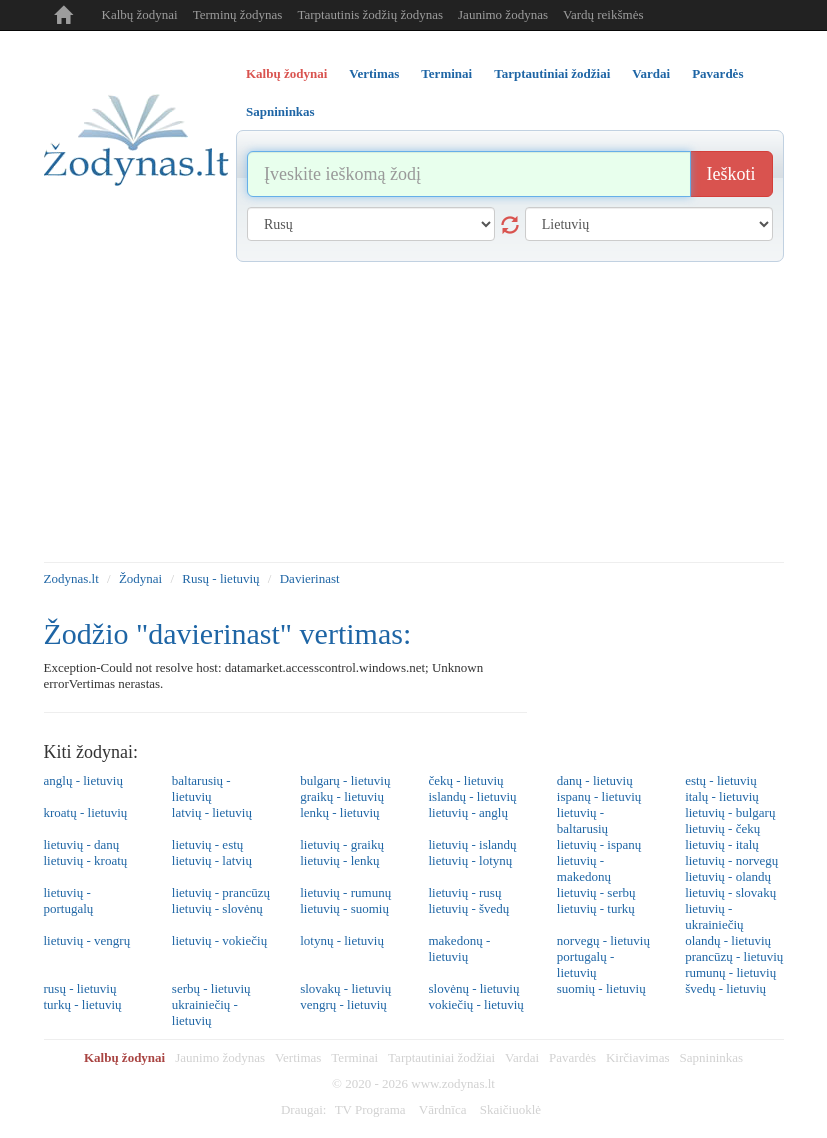  What do you see at coordinates (345, 988) in the screenshot?
I see `slovakų - lietuvių` at bounding box center [345, 988].